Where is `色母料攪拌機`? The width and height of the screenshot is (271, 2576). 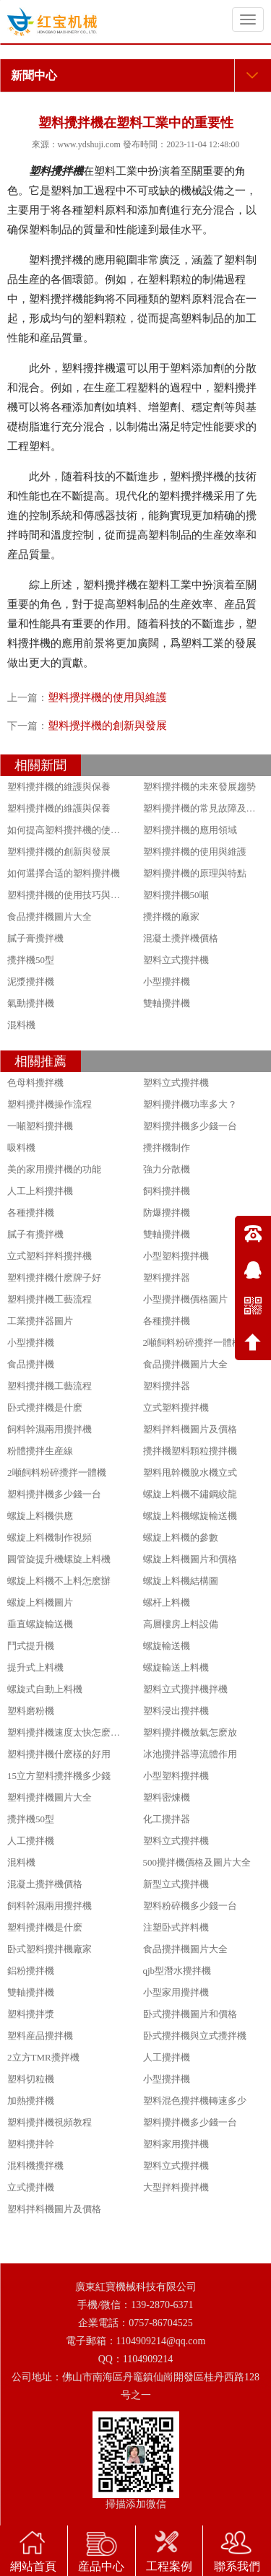
色母料攪拌機 is located at coordinates (35, 1082).